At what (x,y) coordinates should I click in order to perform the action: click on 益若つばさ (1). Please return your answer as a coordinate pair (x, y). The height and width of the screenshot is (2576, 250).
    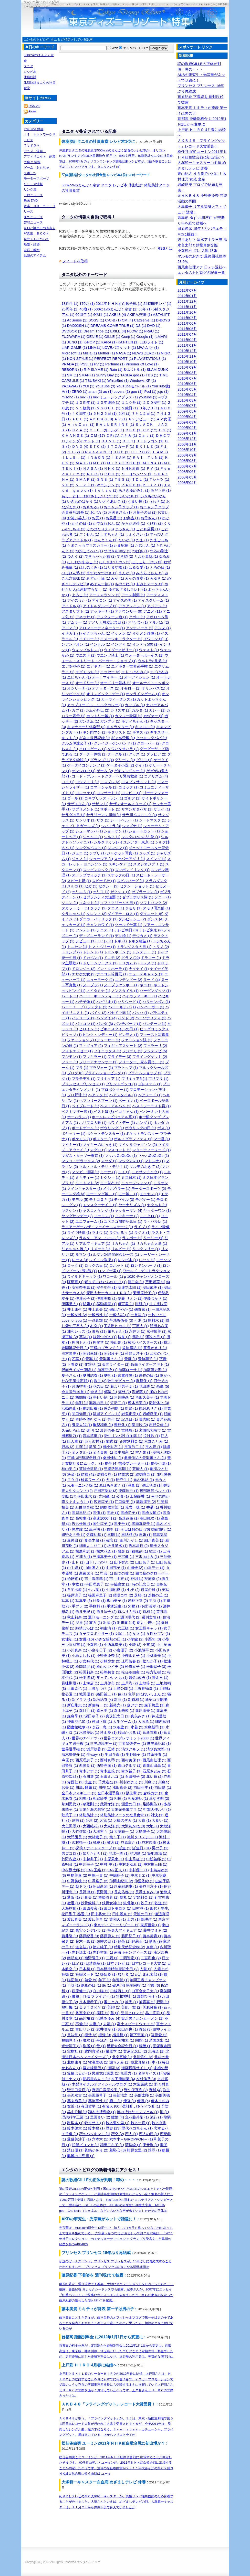
    Looking at the image, I should click on (105, 1337).